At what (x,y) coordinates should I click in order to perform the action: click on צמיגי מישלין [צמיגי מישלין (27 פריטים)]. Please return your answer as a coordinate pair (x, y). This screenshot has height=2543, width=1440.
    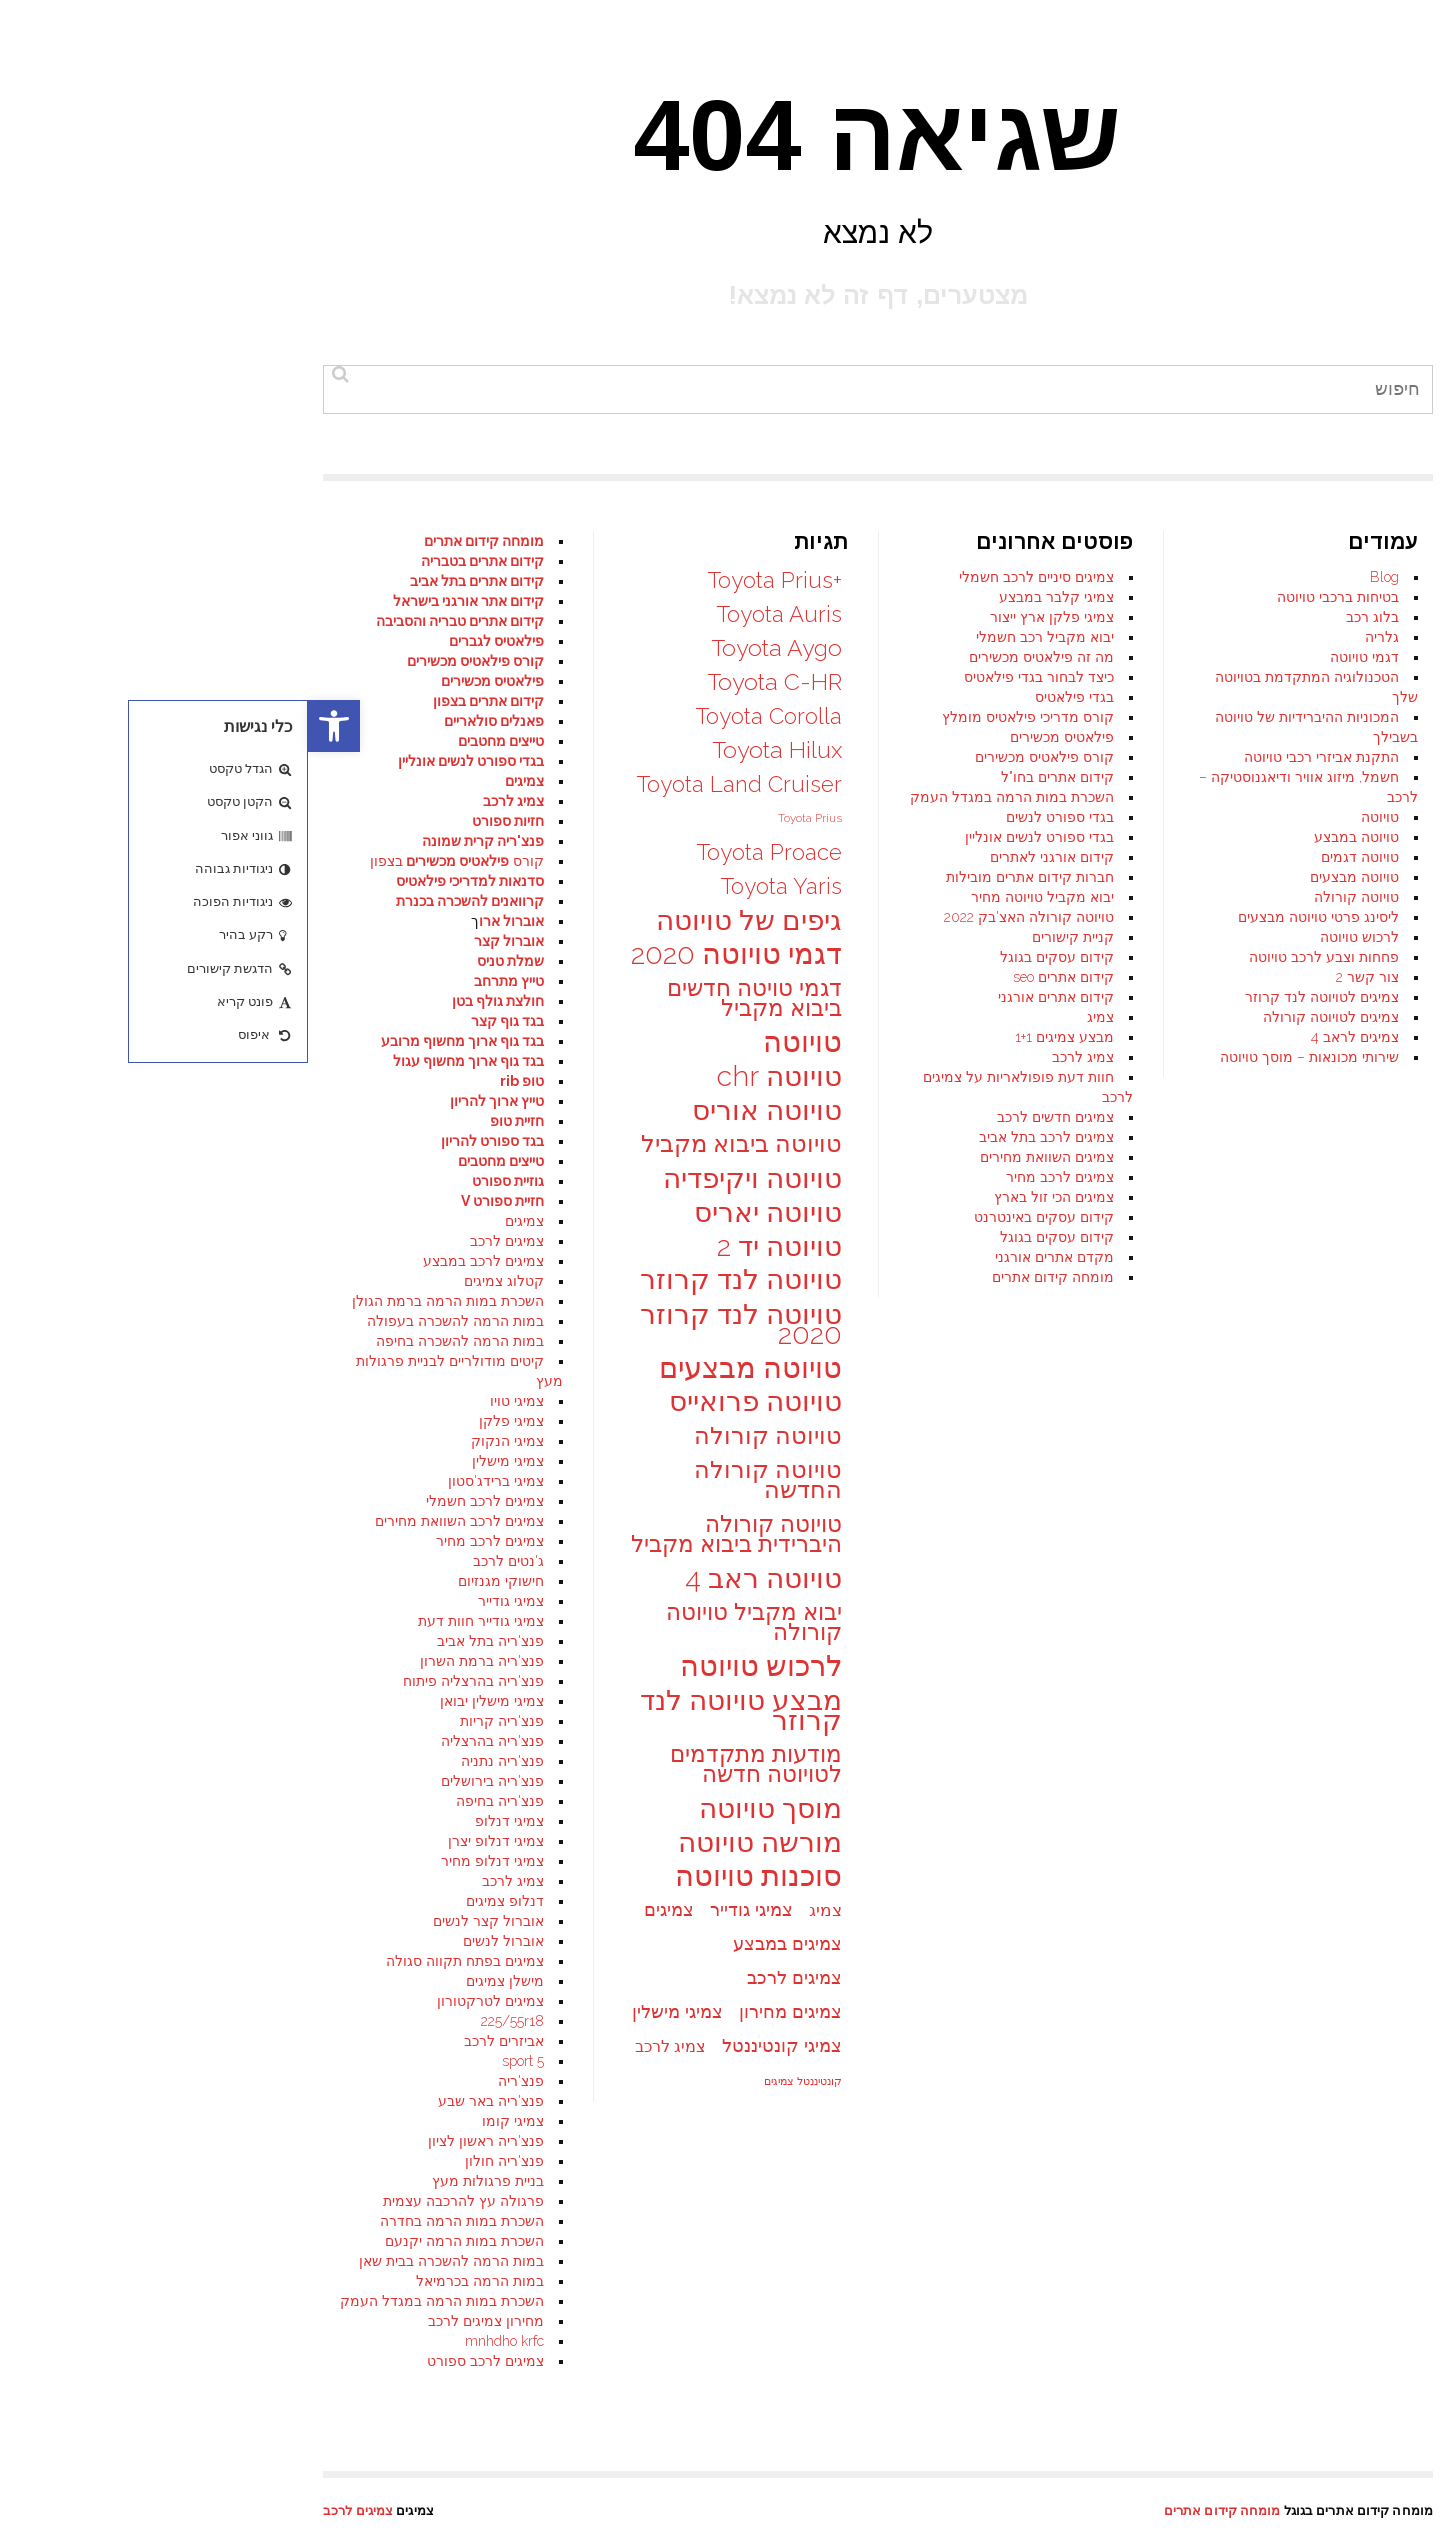
    Looking at the image, I should click on (369, 2011).